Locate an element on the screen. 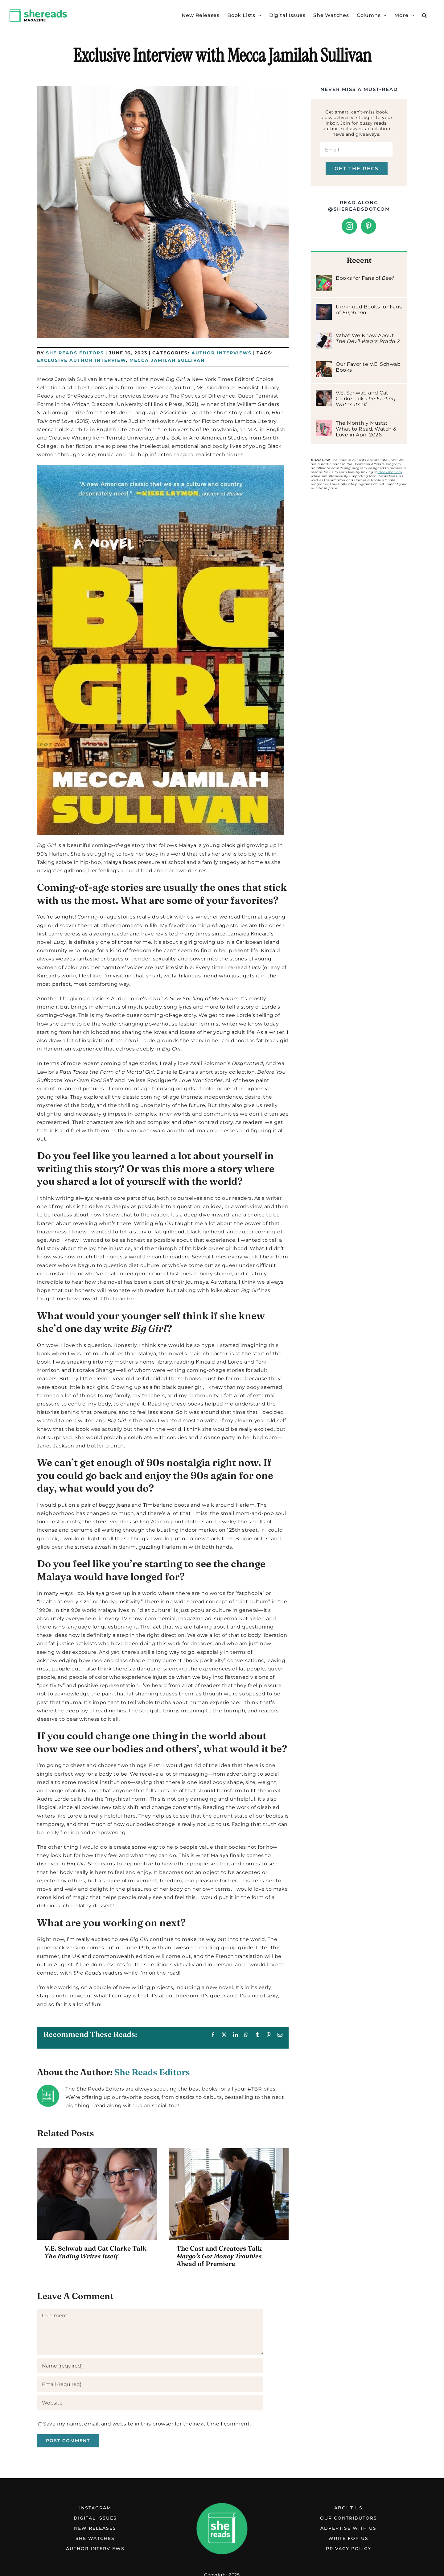 The image size is (444, 2576). [Unhinged Books for Fans of Euphoria] is located at coordinates (324, 308).